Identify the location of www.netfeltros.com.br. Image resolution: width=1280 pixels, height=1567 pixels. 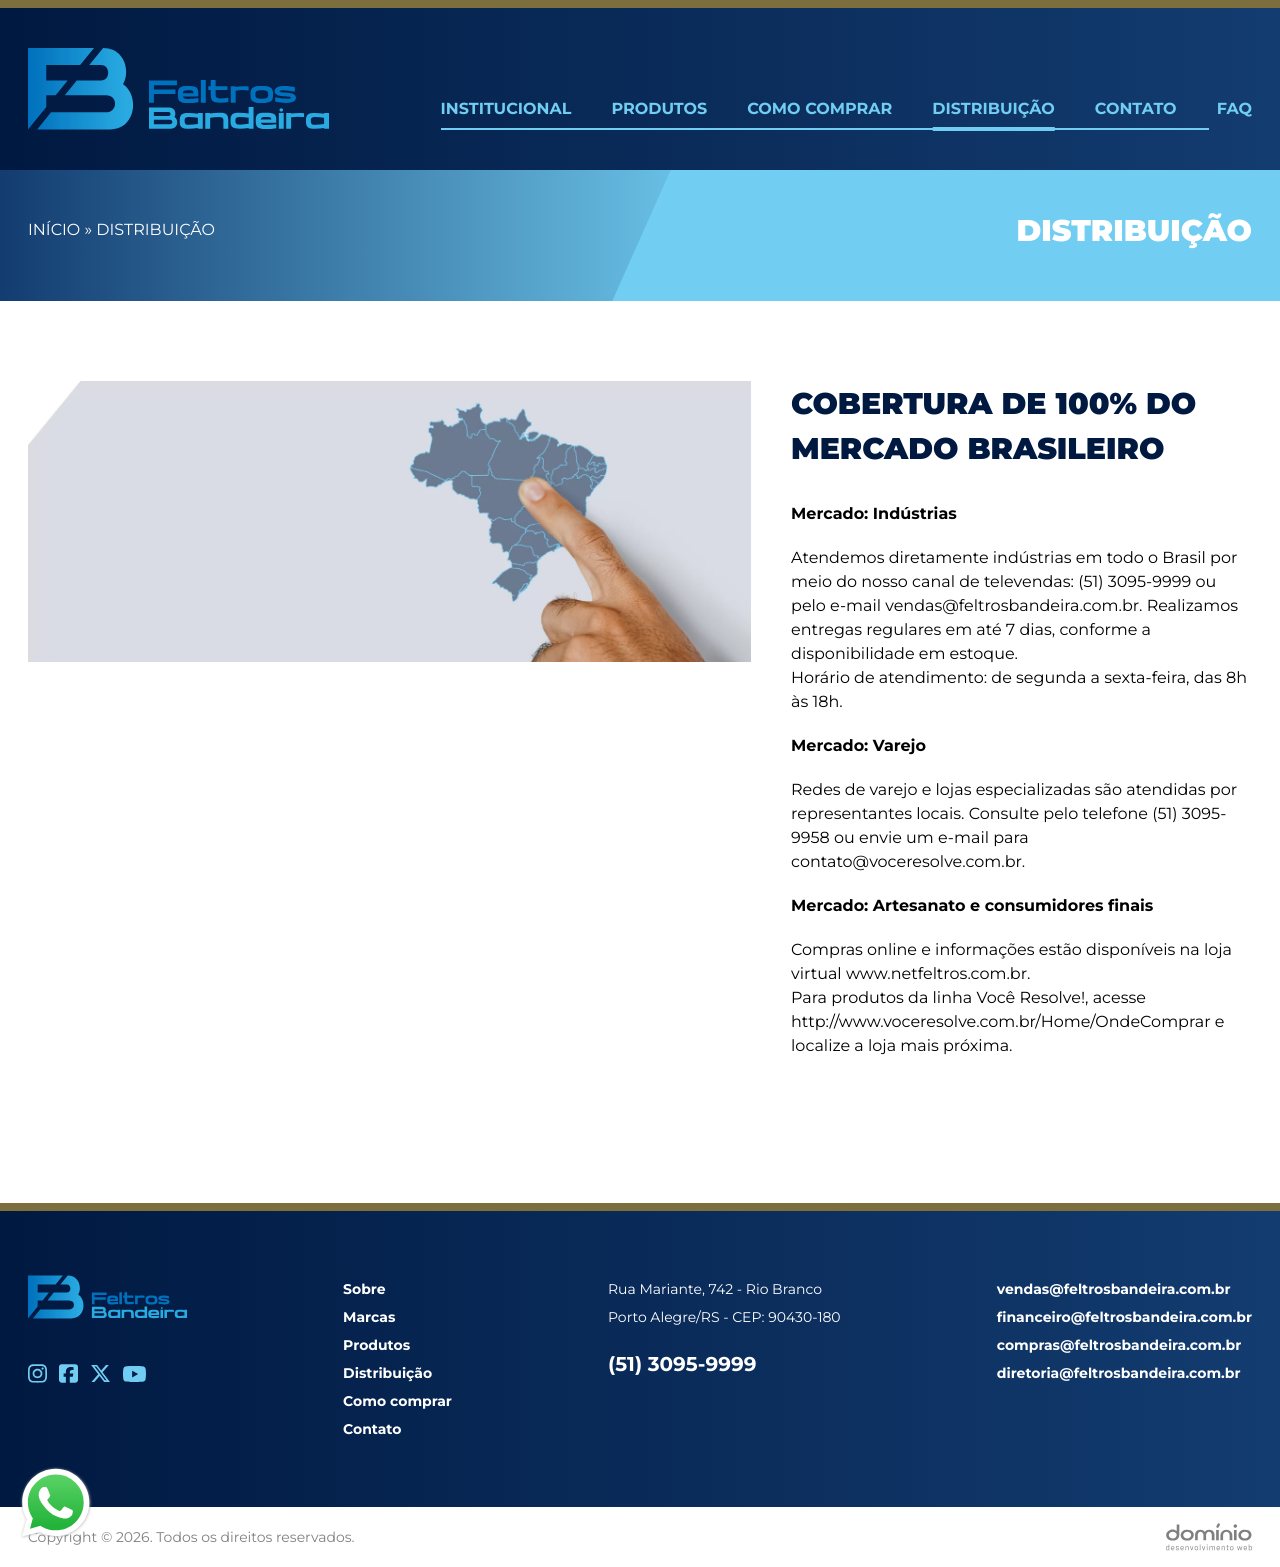
(936, 974).